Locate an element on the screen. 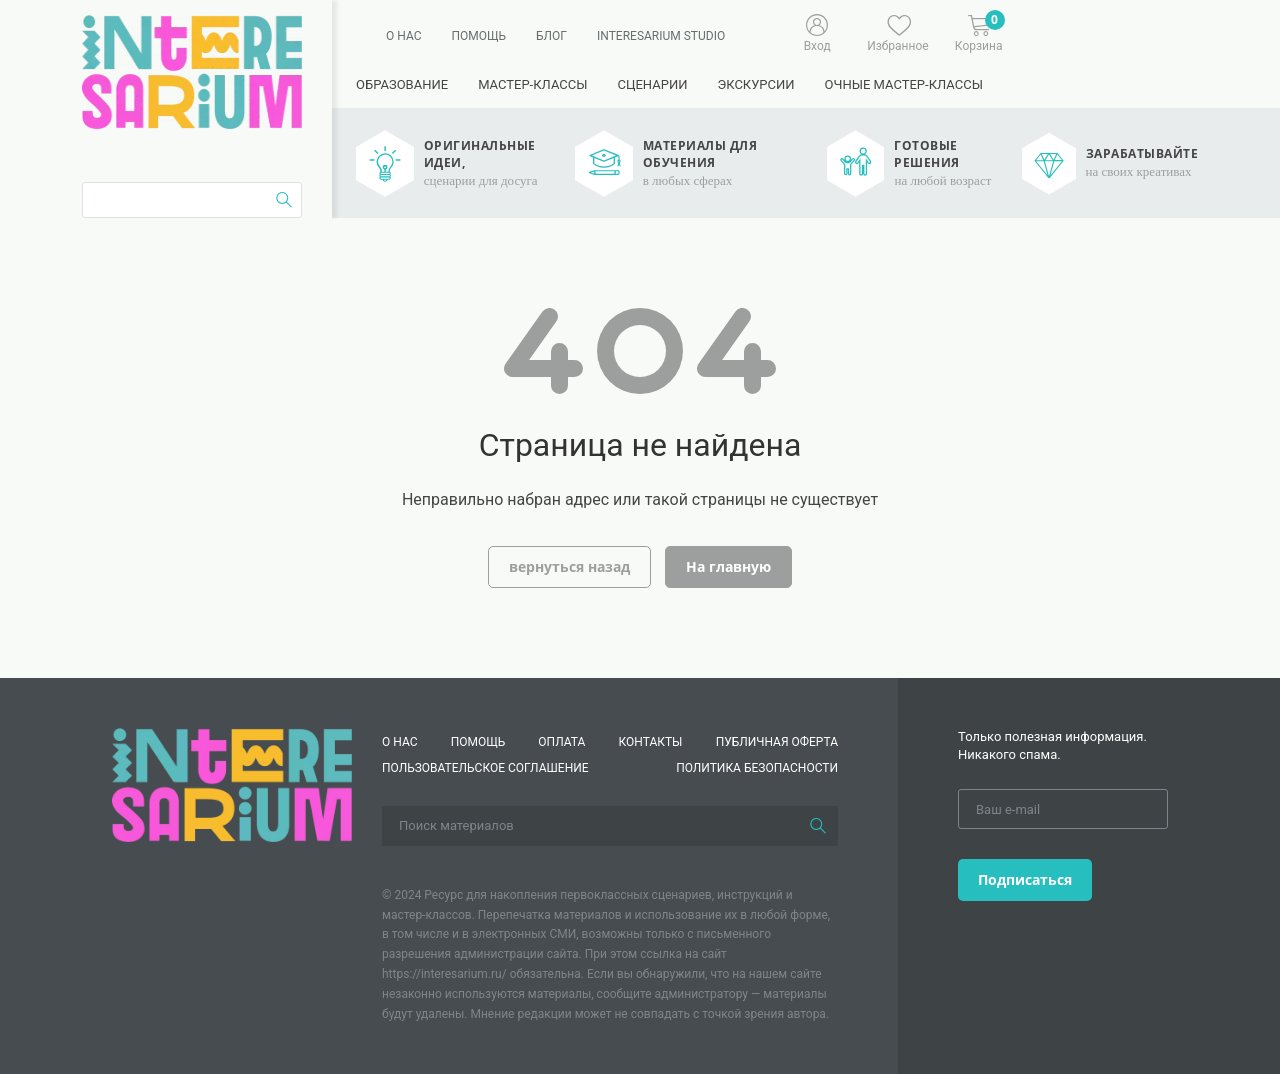  Политика безопасности is located at coordinates (757, 768).